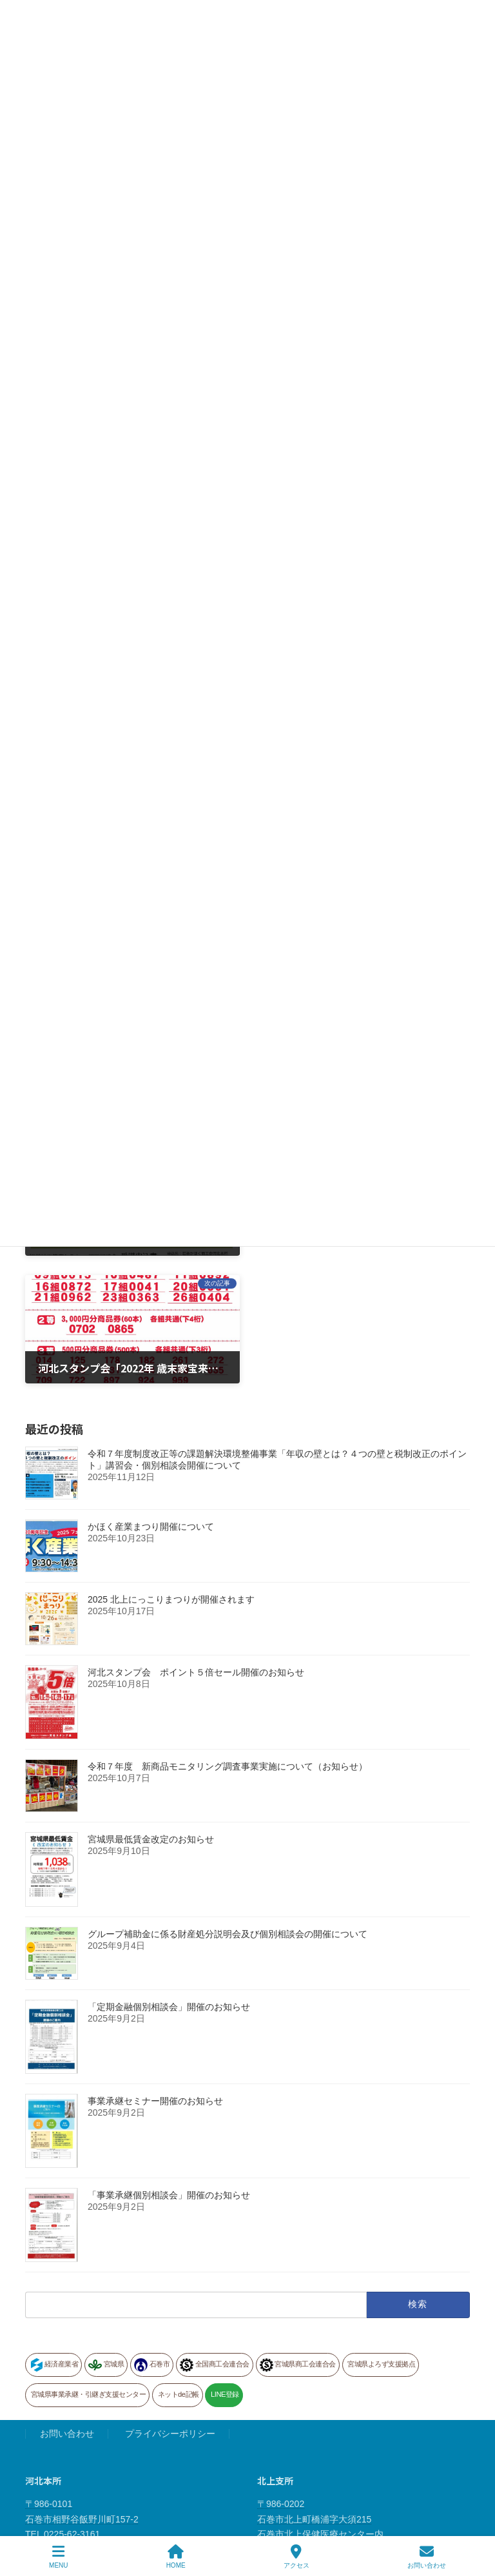  I want to click on HOME, so click(176, 2556).